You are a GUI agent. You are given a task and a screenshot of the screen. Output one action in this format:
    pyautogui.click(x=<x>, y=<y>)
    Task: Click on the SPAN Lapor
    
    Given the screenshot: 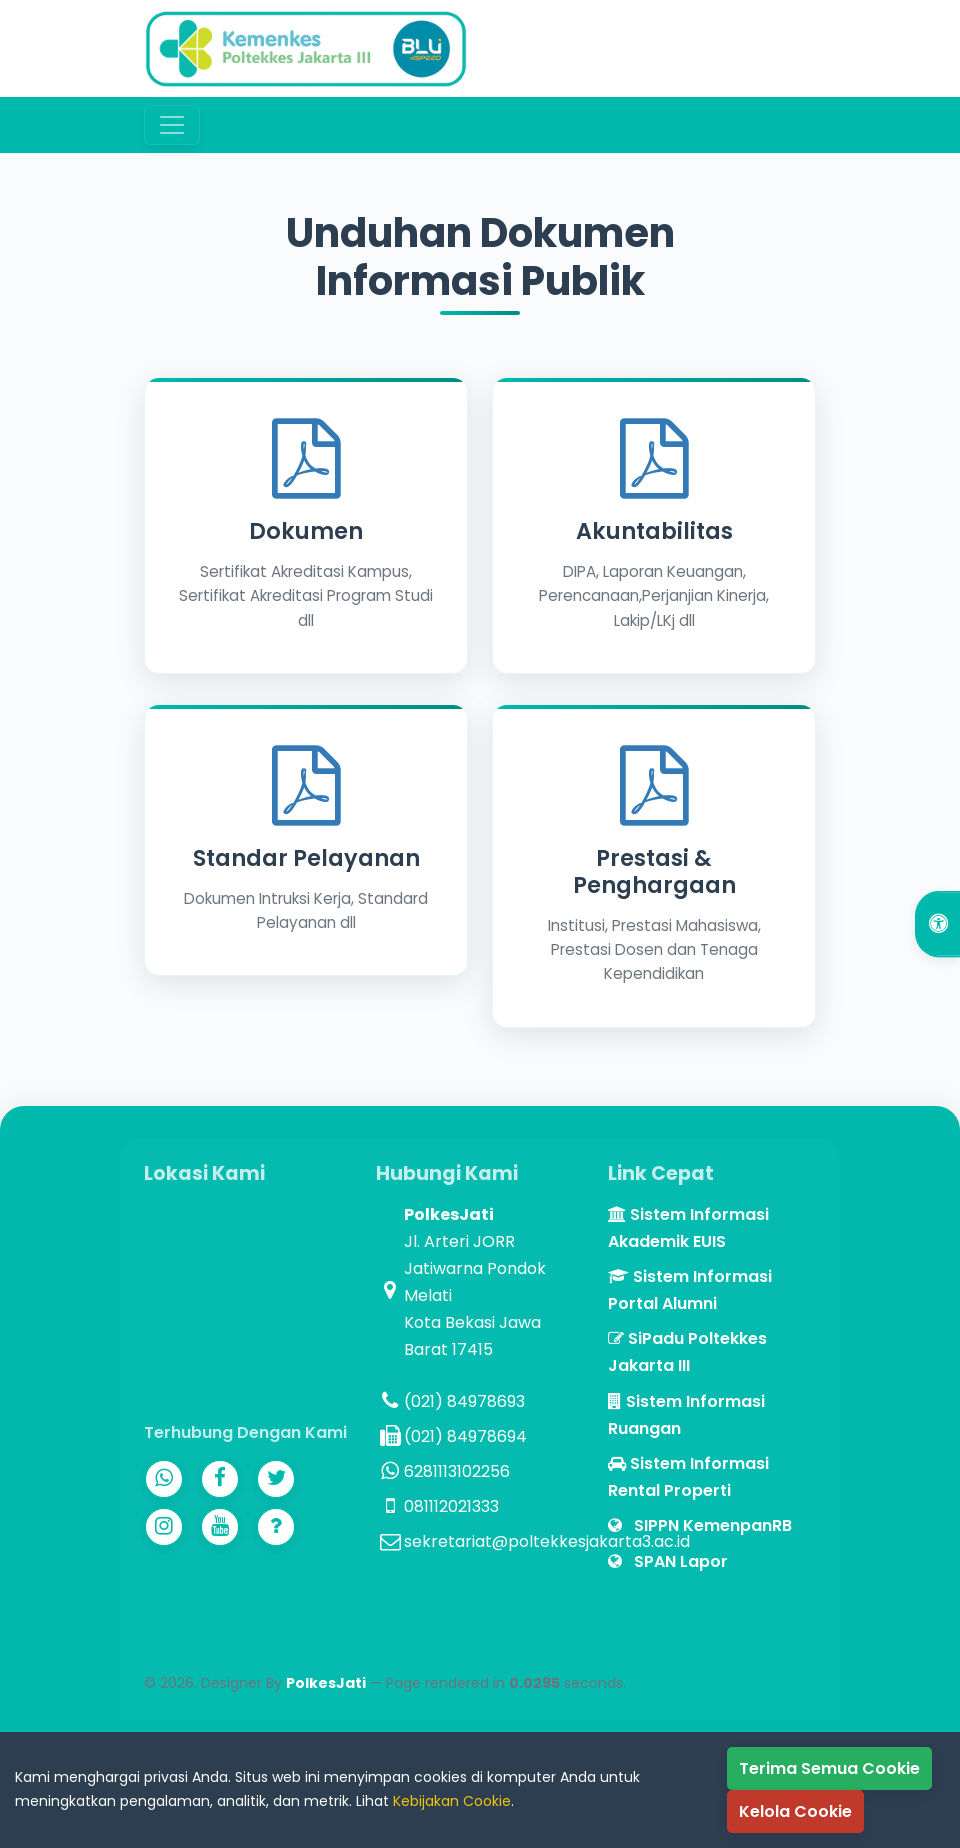 What is the action you would take?
    pyautogui.click(x=668, y=1561)
    